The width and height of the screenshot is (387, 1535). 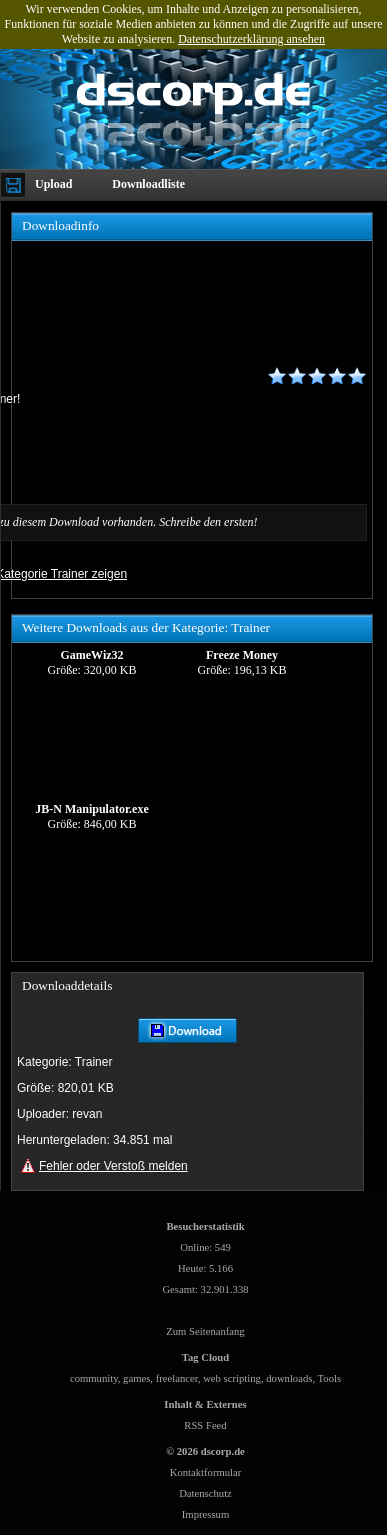 I want to click on RSS Feed, so click(x=205, y=1425).